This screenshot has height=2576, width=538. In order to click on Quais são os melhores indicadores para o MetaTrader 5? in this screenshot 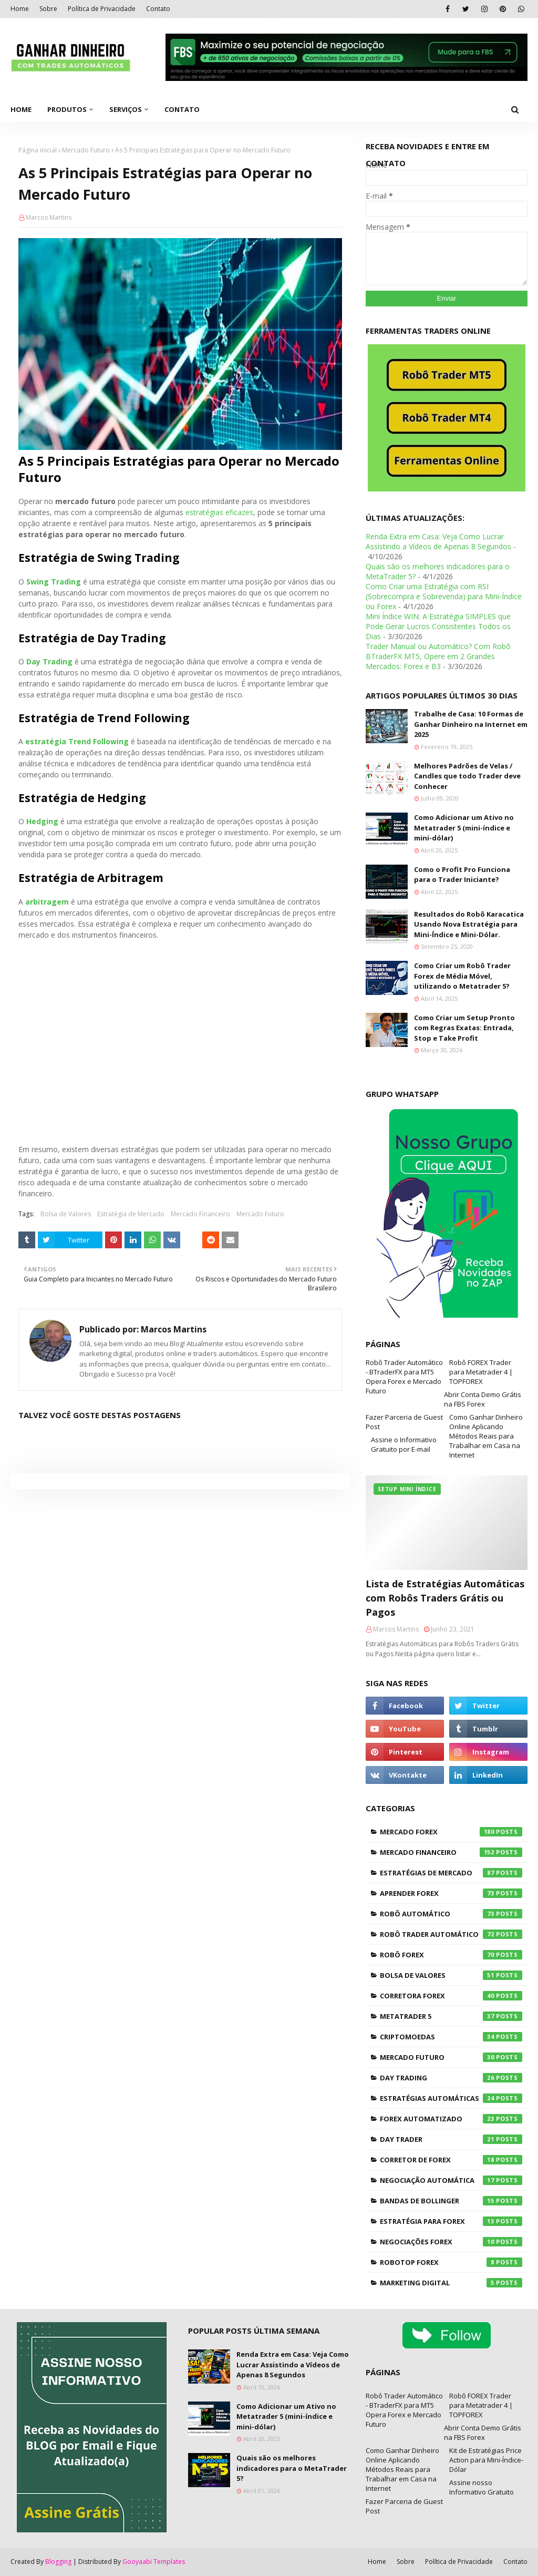, I will do `click(291, 2468)`.